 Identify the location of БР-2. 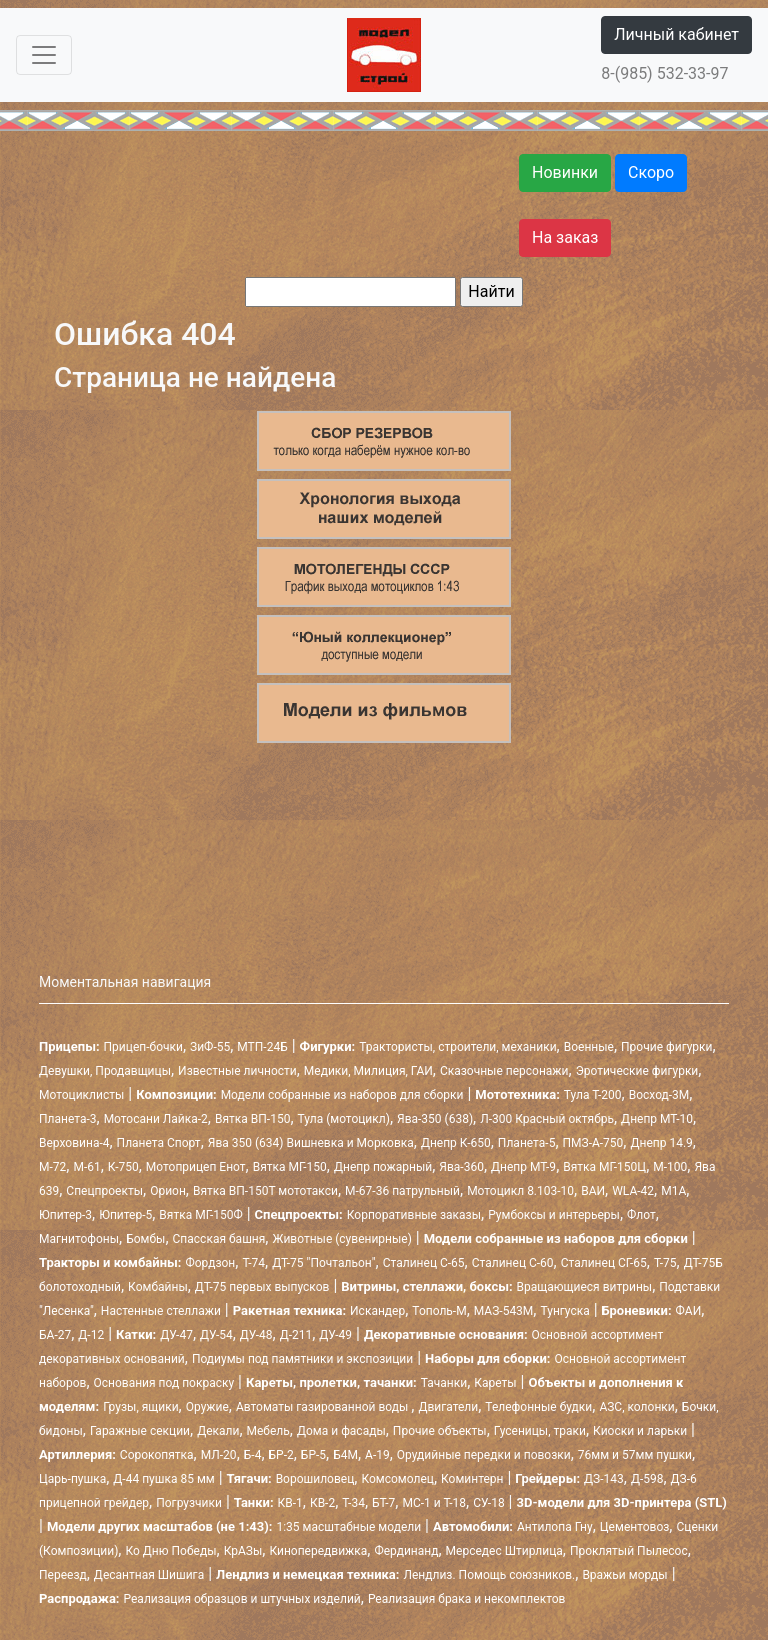
(281, 1455).